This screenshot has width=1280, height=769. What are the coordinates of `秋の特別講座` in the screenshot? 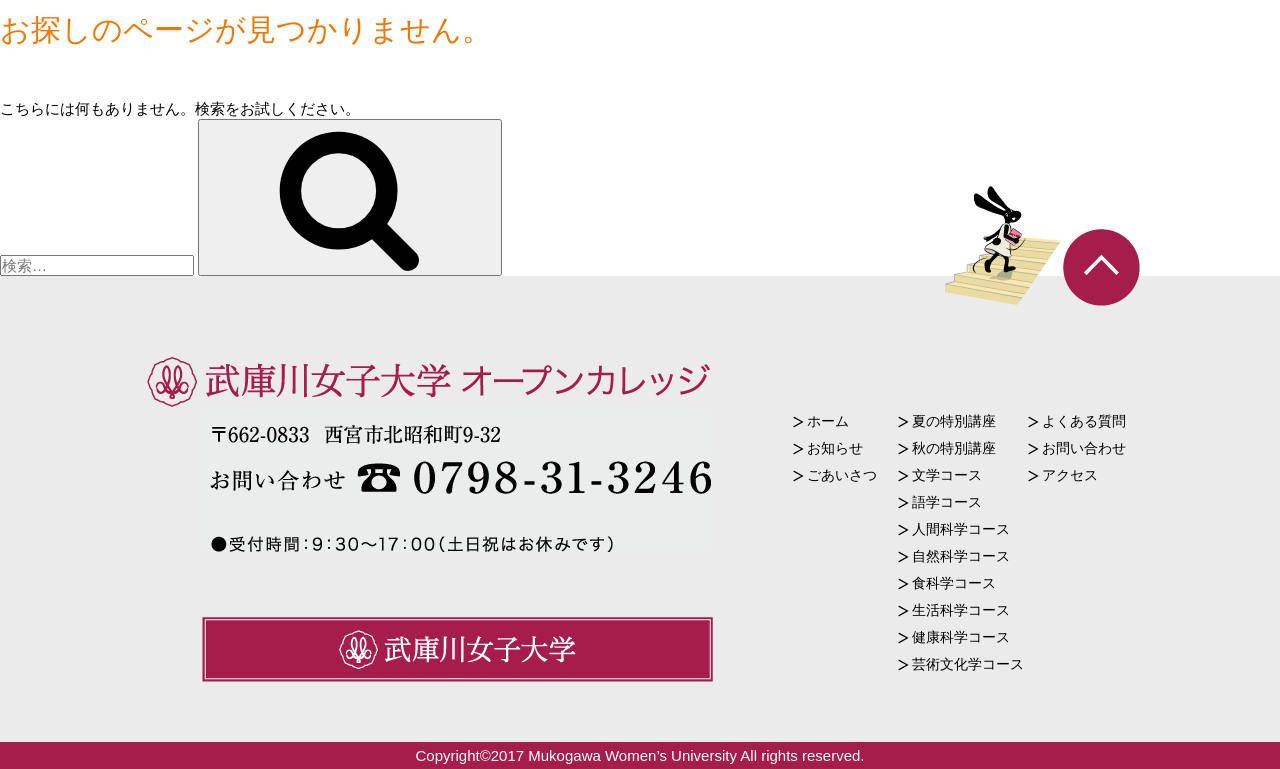 It's located at (954, 448).